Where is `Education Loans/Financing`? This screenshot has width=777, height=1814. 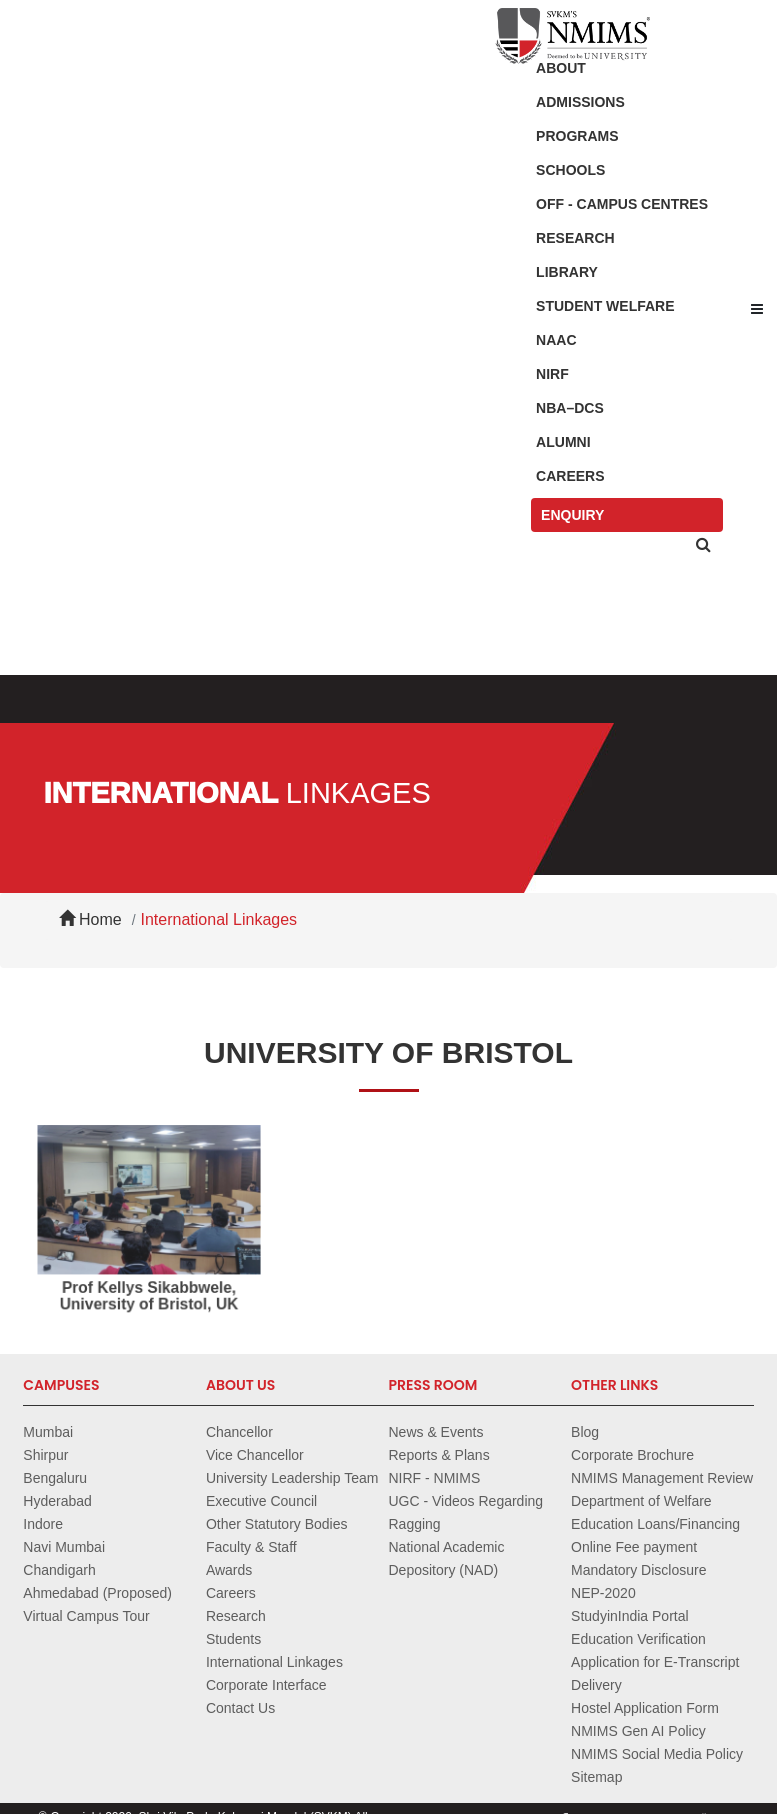
Education Loans/Financing is located at coordinates (655, 1524).